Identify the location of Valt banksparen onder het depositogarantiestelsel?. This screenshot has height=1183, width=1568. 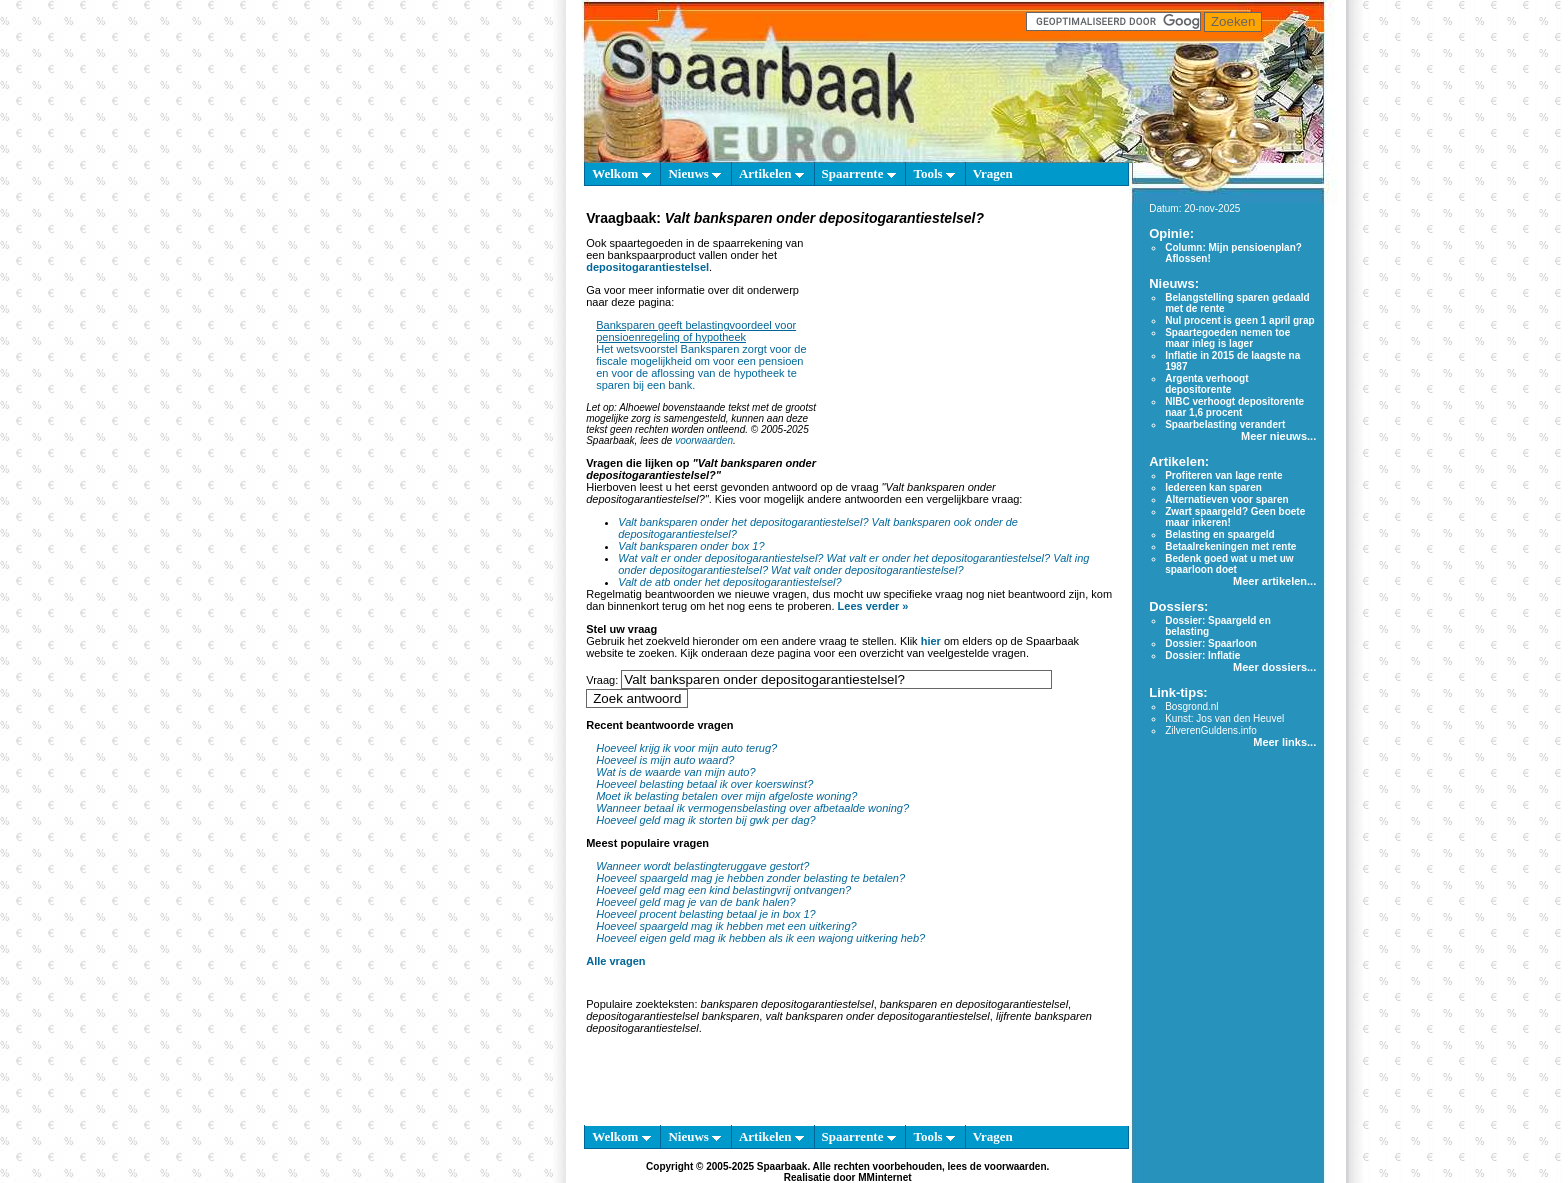
(743, 522).